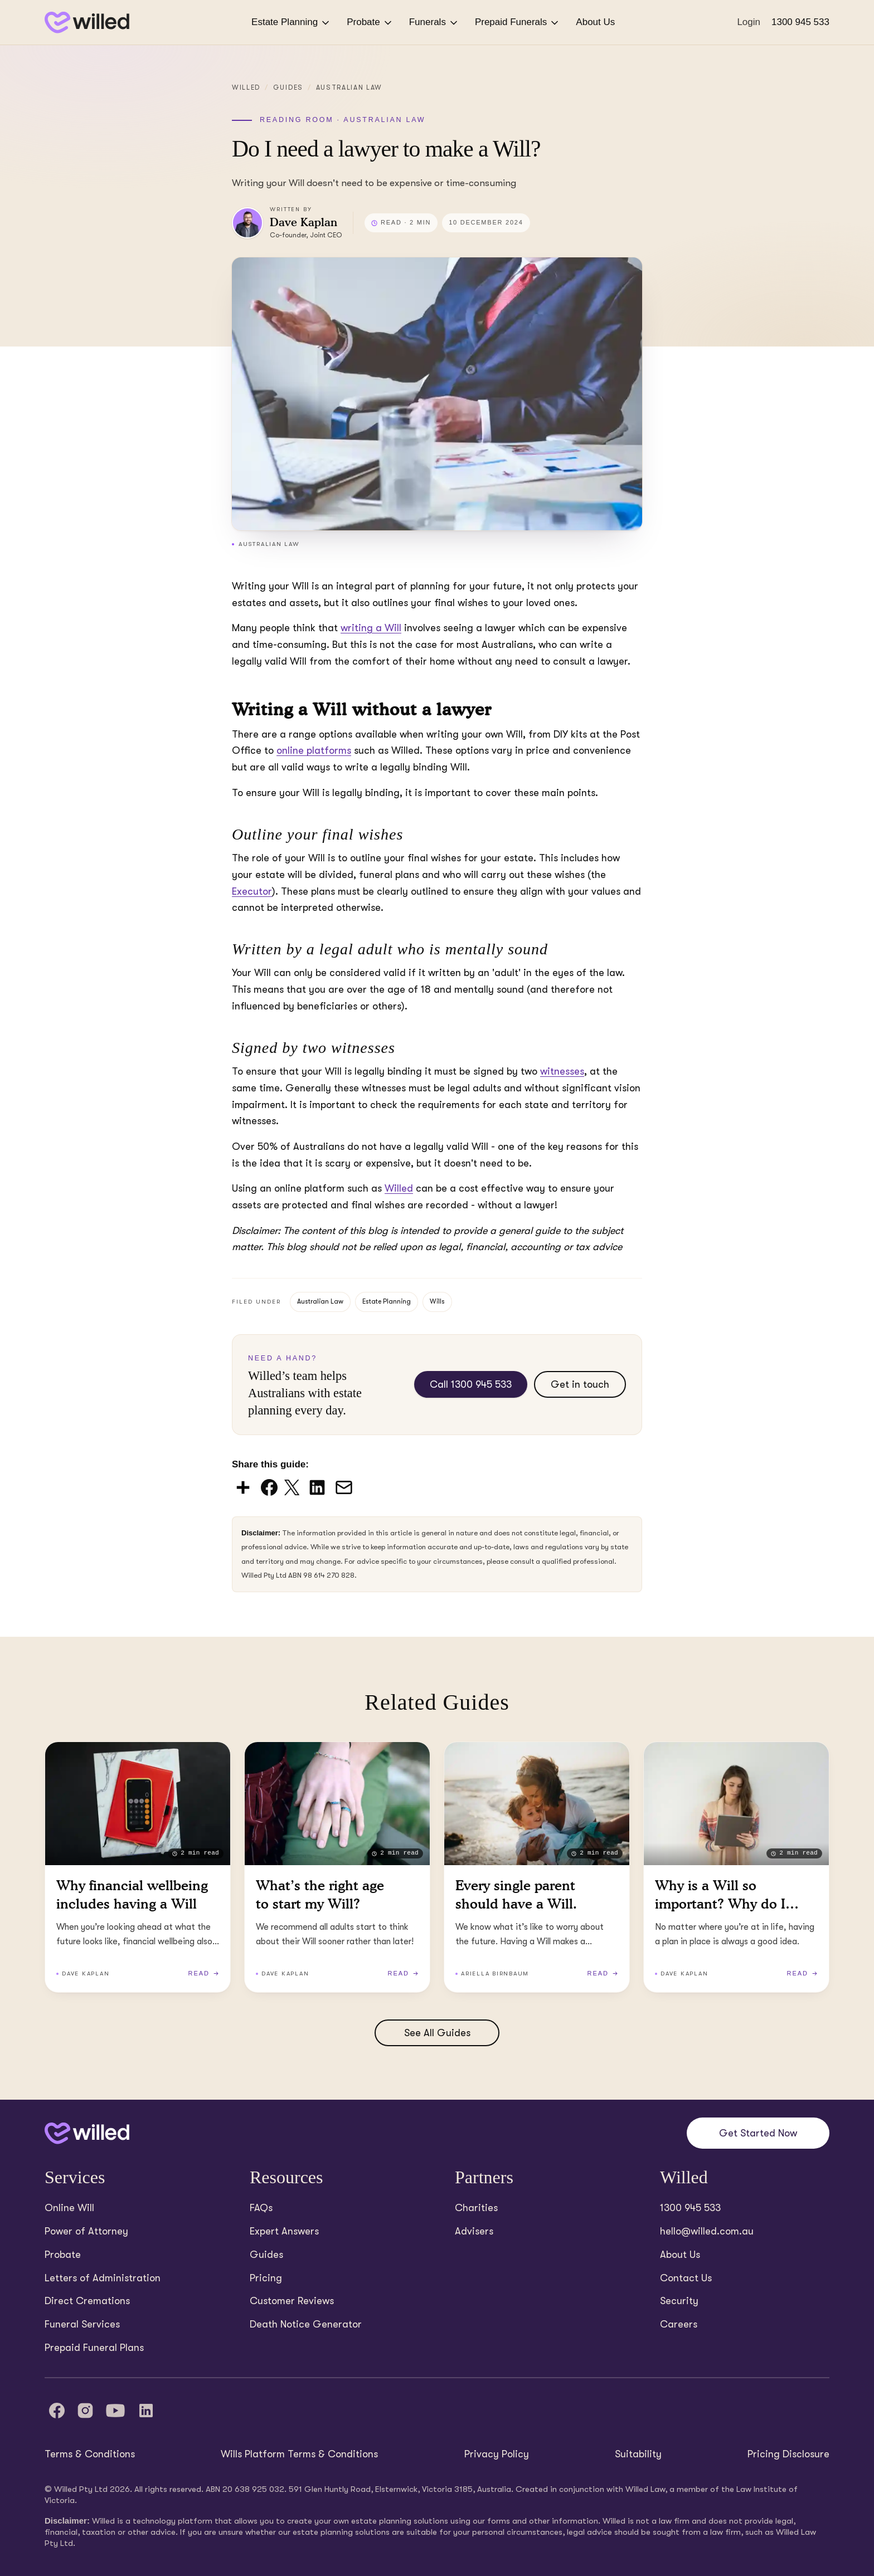 This screenshot has width=874, height=2576. What do you see at coordinates (270, 1486) in the screenshot?
I see `[Share on Facebook]` at bounding box center [270, 1486].